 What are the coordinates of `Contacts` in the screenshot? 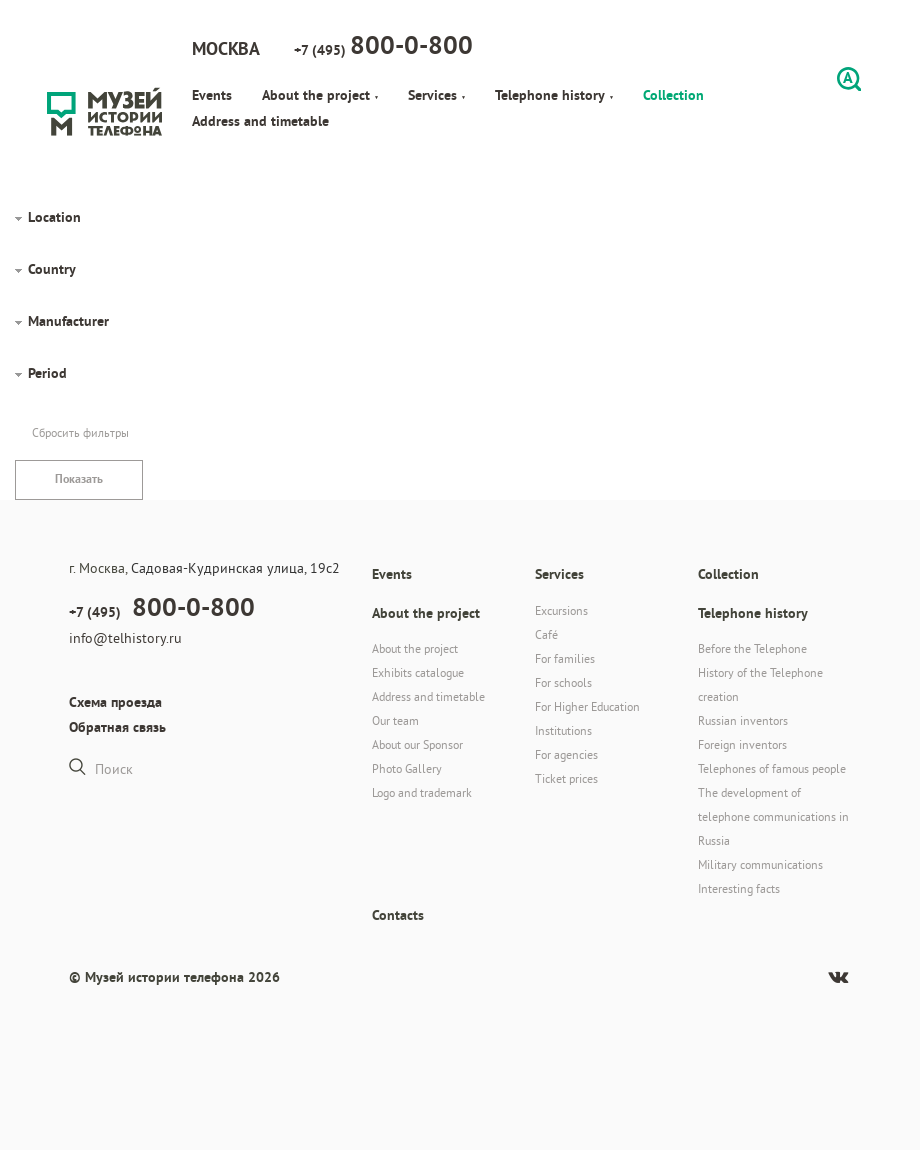 It's located at (398, 915).